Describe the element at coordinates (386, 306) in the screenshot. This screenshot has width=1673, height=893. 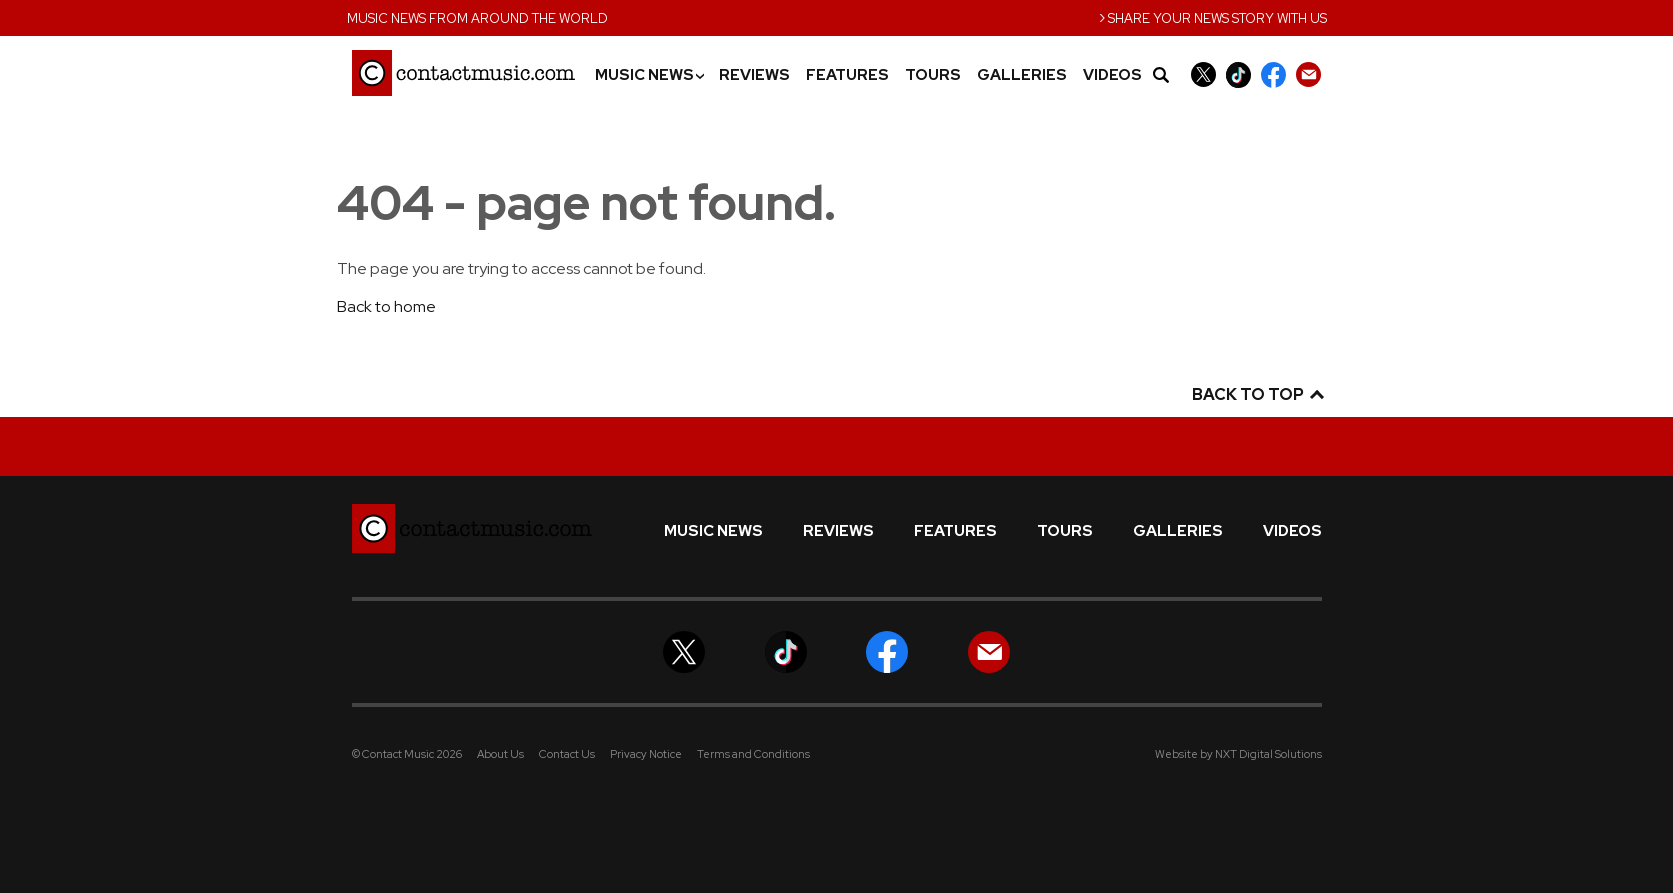
I see `Back to home` at that location.